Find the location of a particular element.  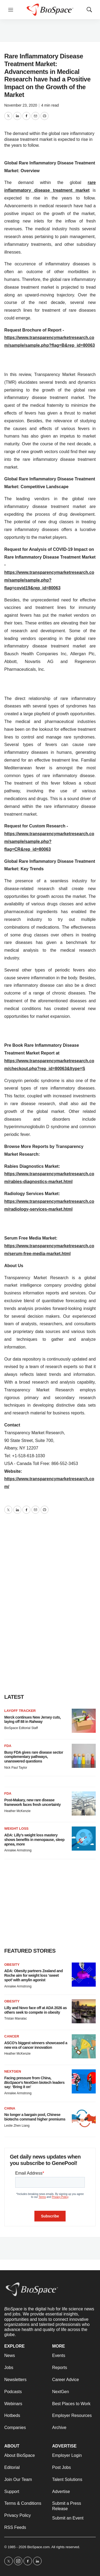

ASCO’s biggest winners showcased a new era of cancer innovation is located at coordinates (35, 2045).